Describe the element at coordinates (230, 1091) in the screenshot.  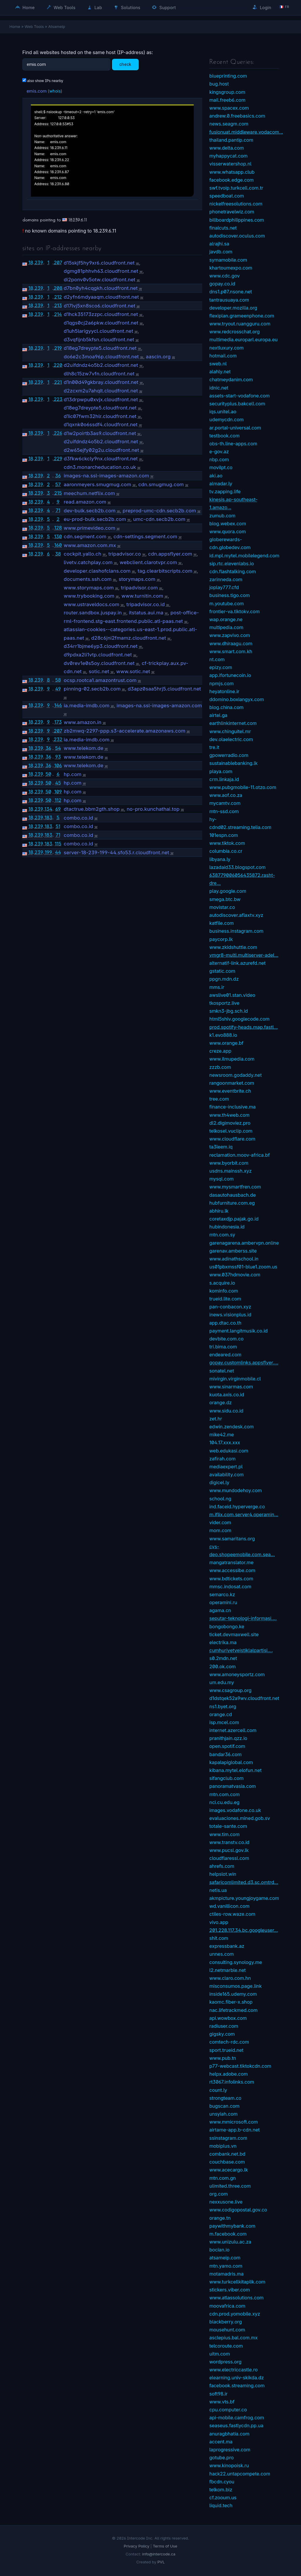
I see `www.eventbrite.ch` at that location.